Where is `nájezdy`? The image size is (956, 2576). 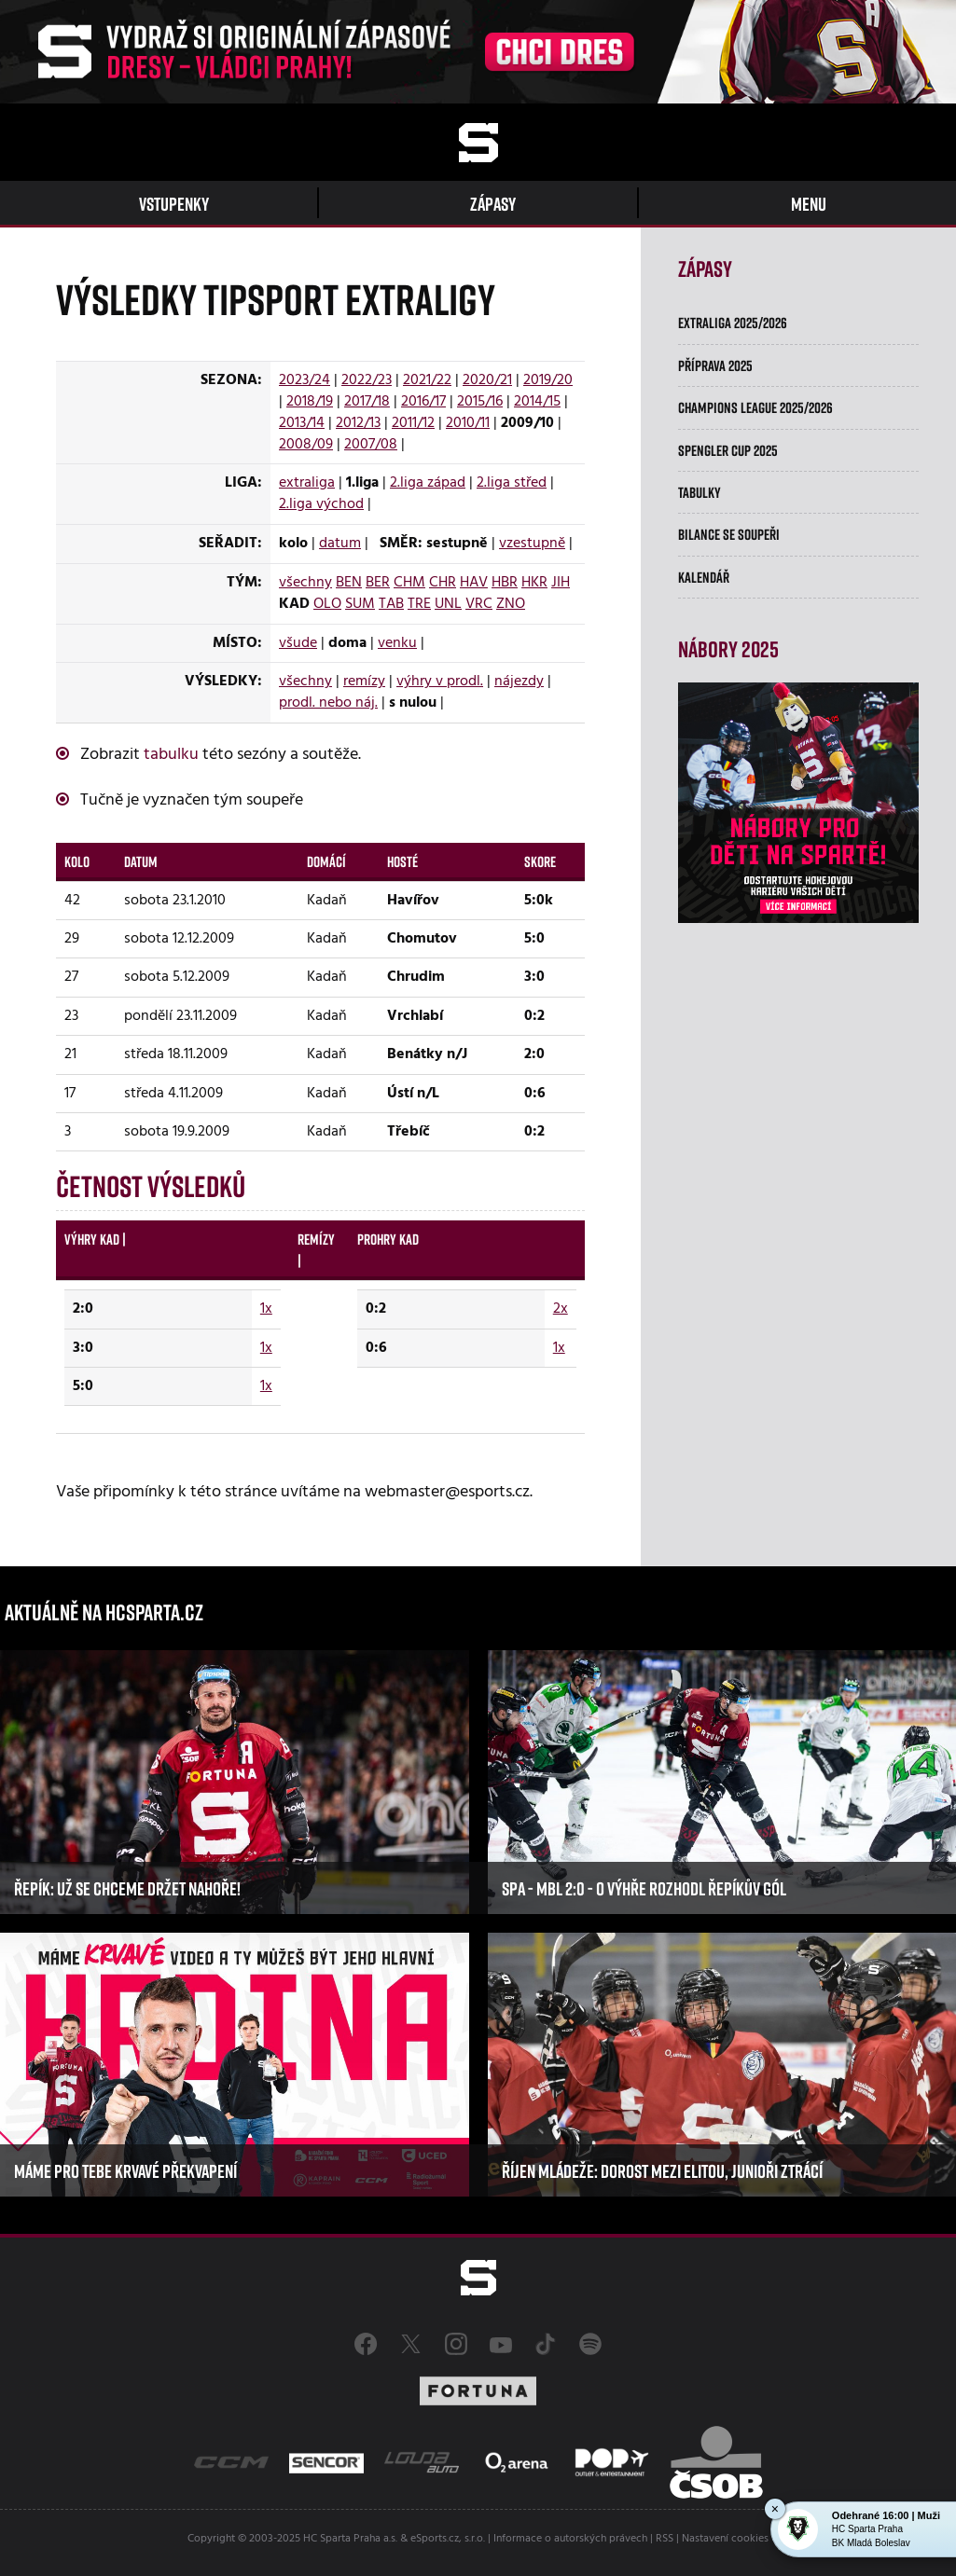
nájezdy is located at coordinates (519, 681).